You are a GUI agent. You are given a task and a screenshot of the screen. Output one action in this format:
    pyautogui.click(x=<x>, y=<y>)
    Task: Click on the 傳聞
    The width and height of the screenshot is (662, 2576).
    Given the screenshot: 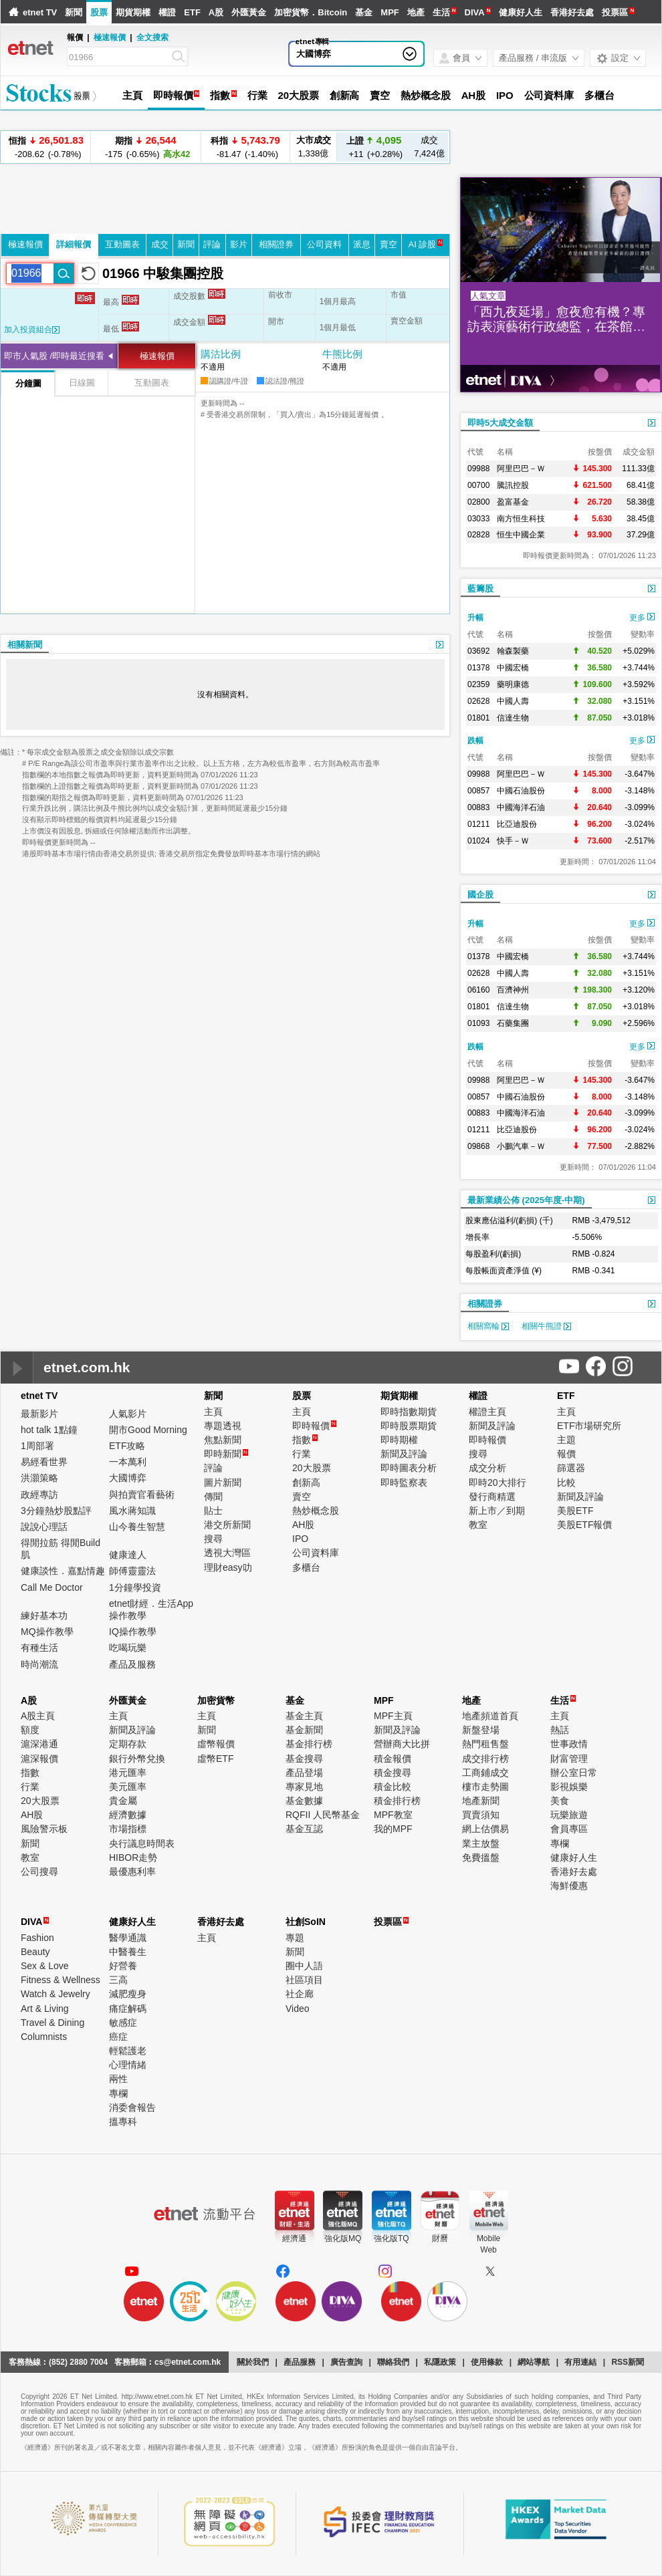 What is the action you would take?
    pyautogui.click(x=213, y=1496)
    